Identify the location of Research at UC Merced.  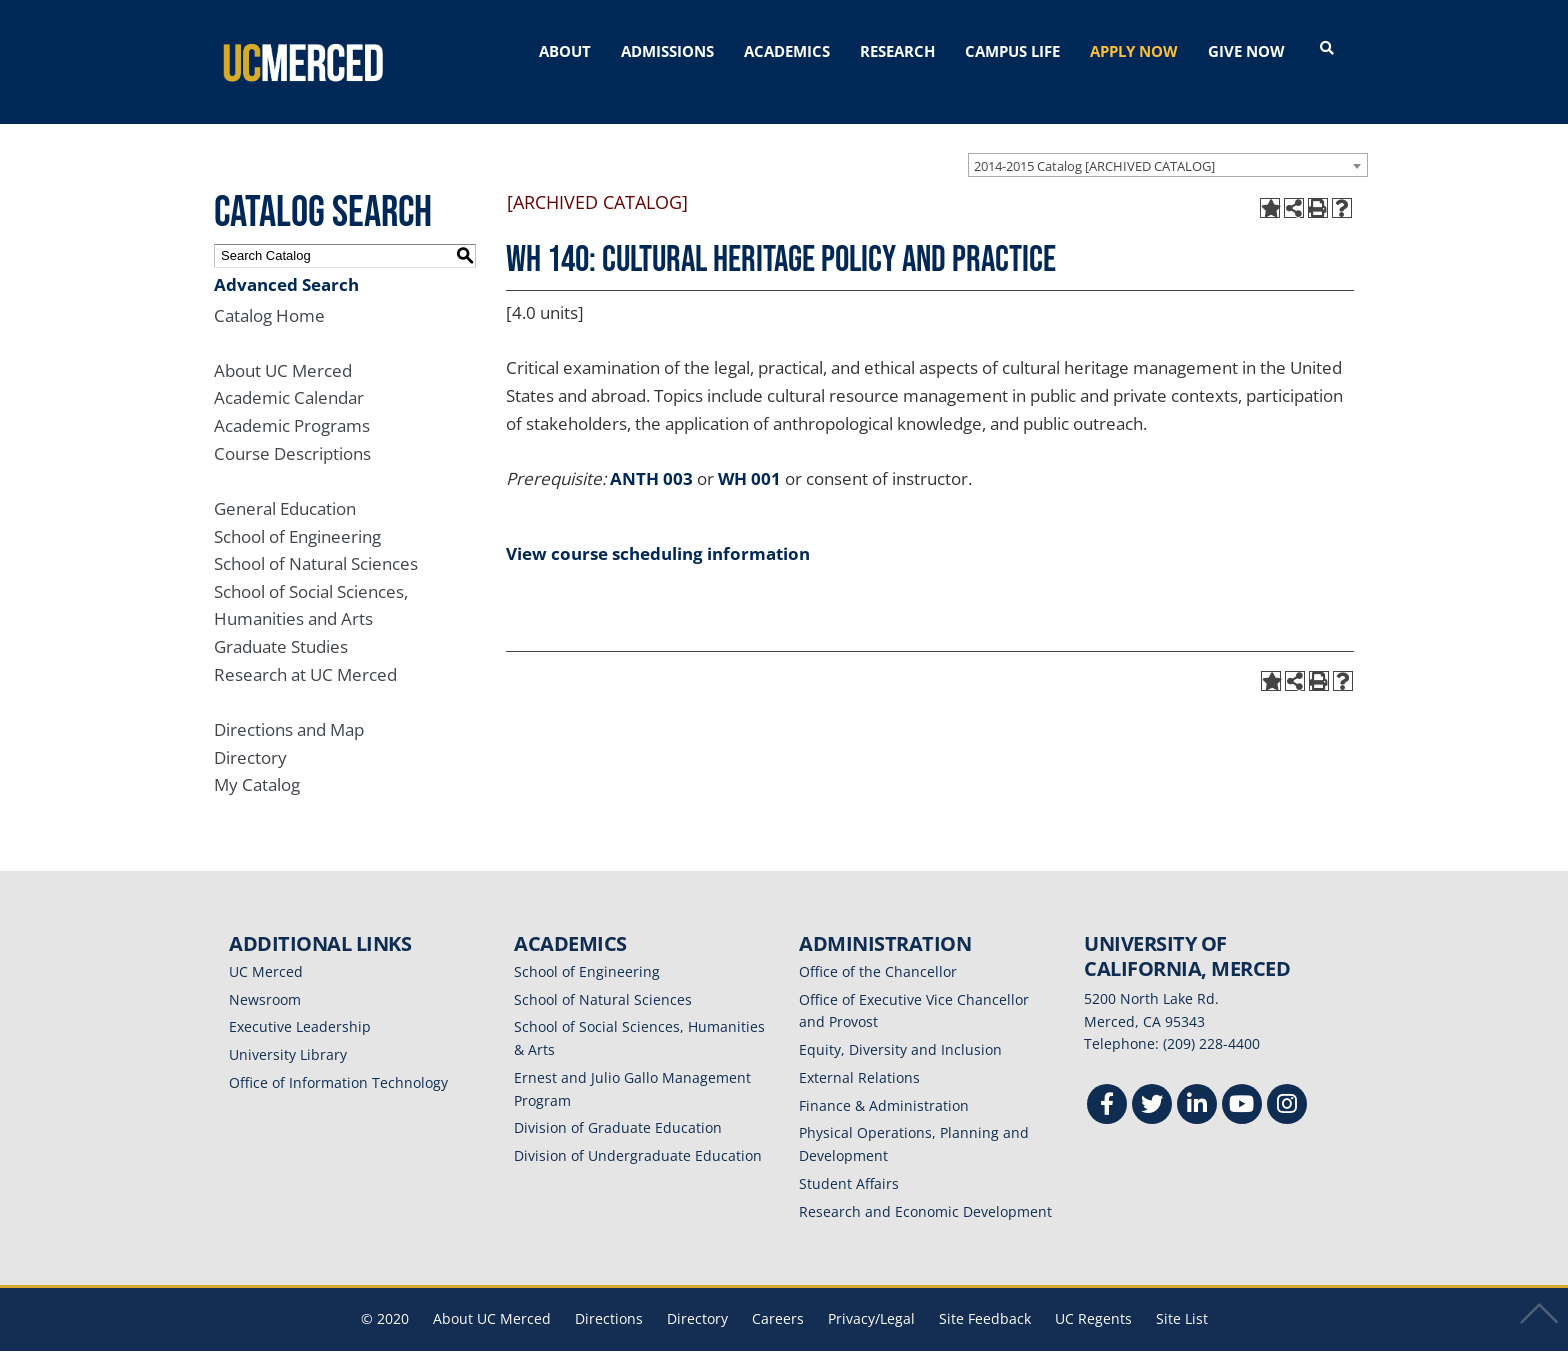
(305, 650).